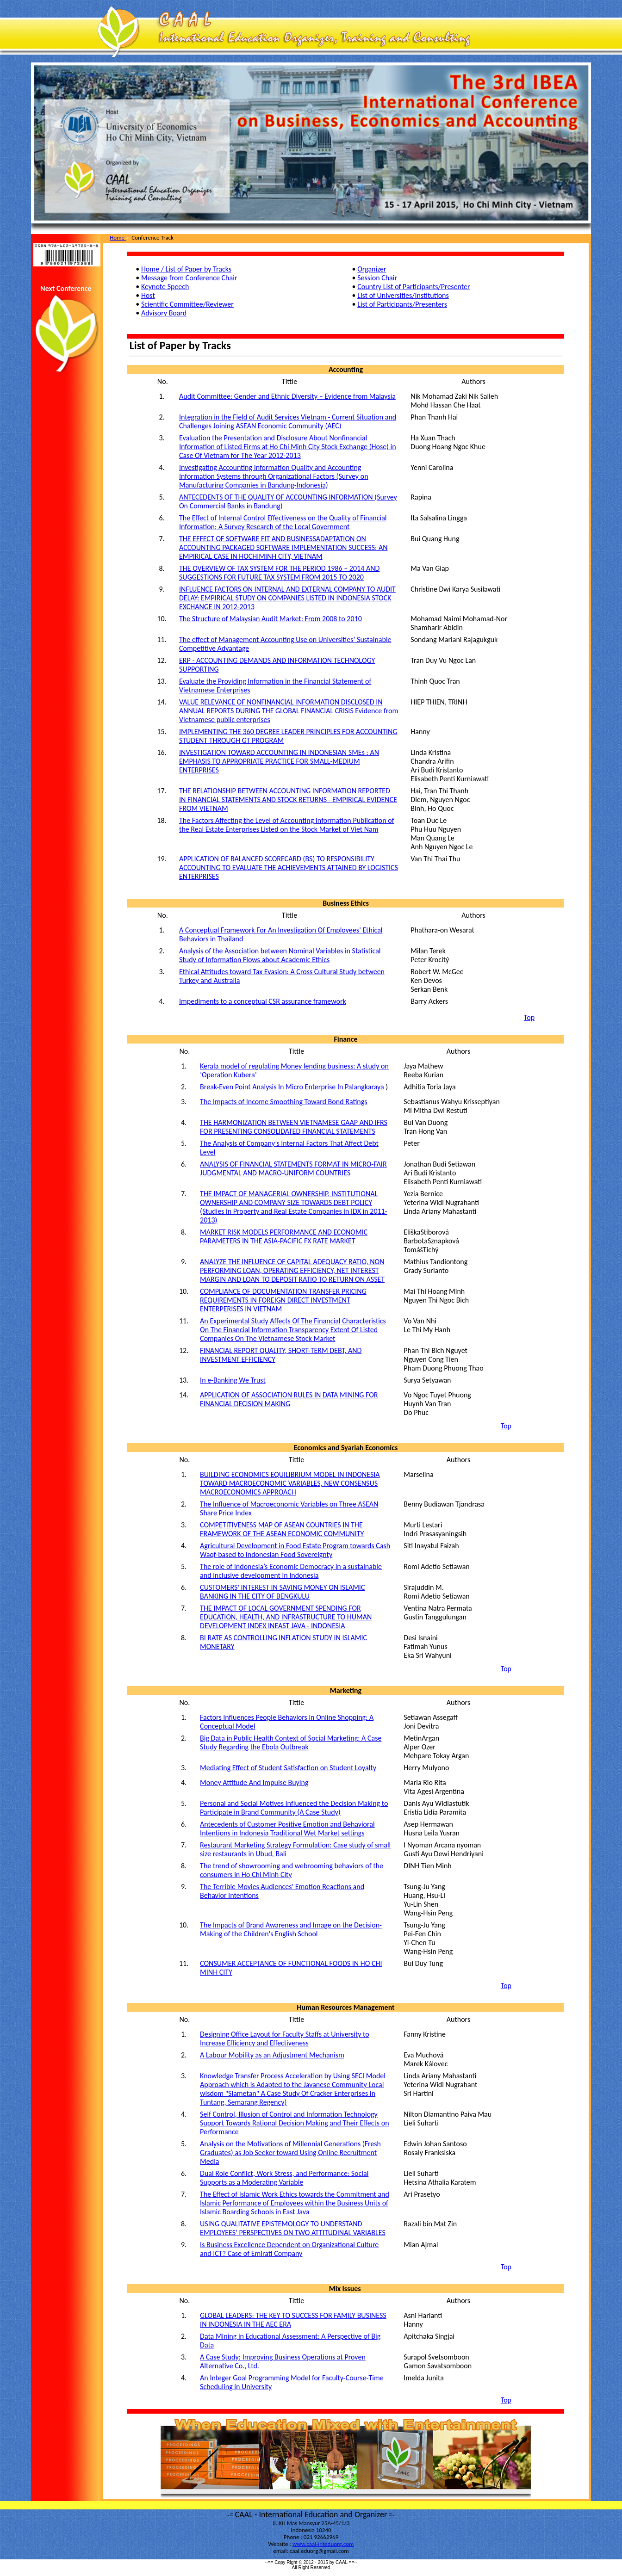  I want to click on Advisory Board, so click(164, 313).